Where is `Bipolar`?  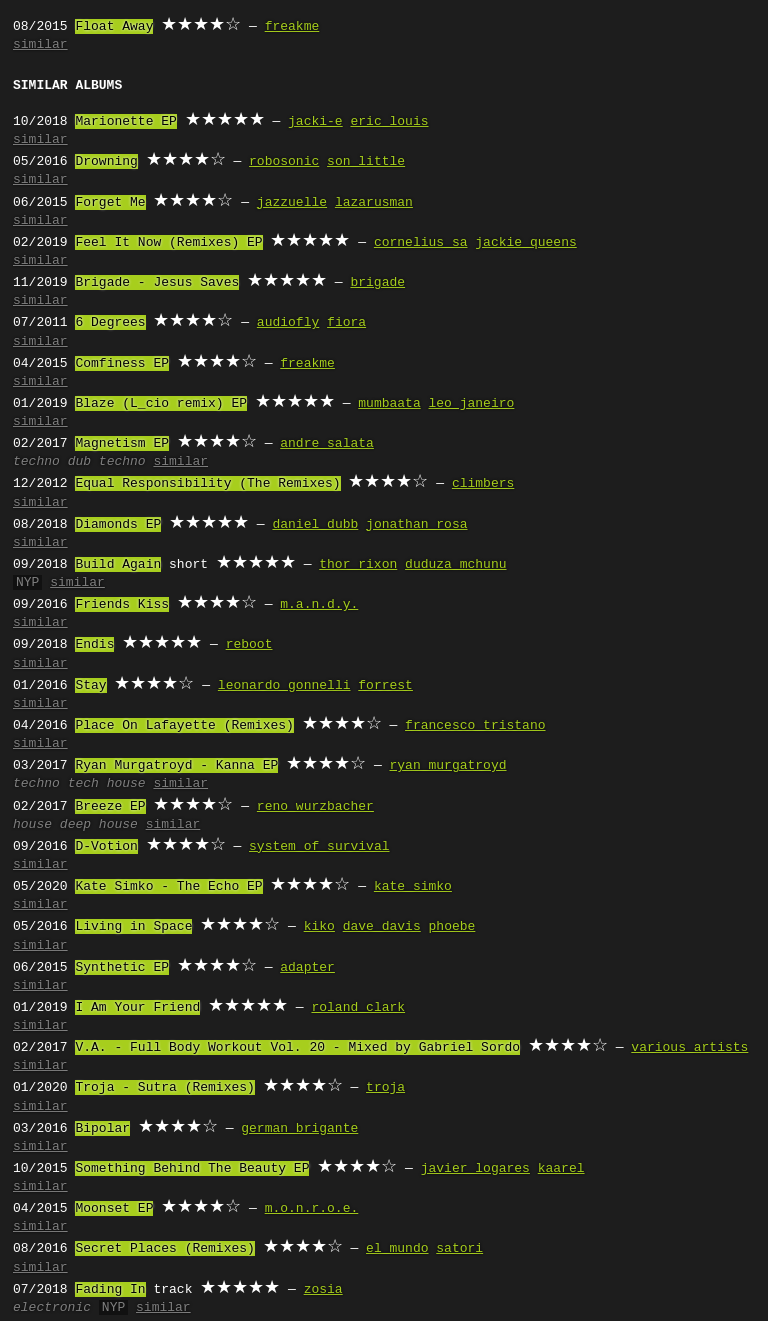 Bipolar is located at coordinates (102, 1129).